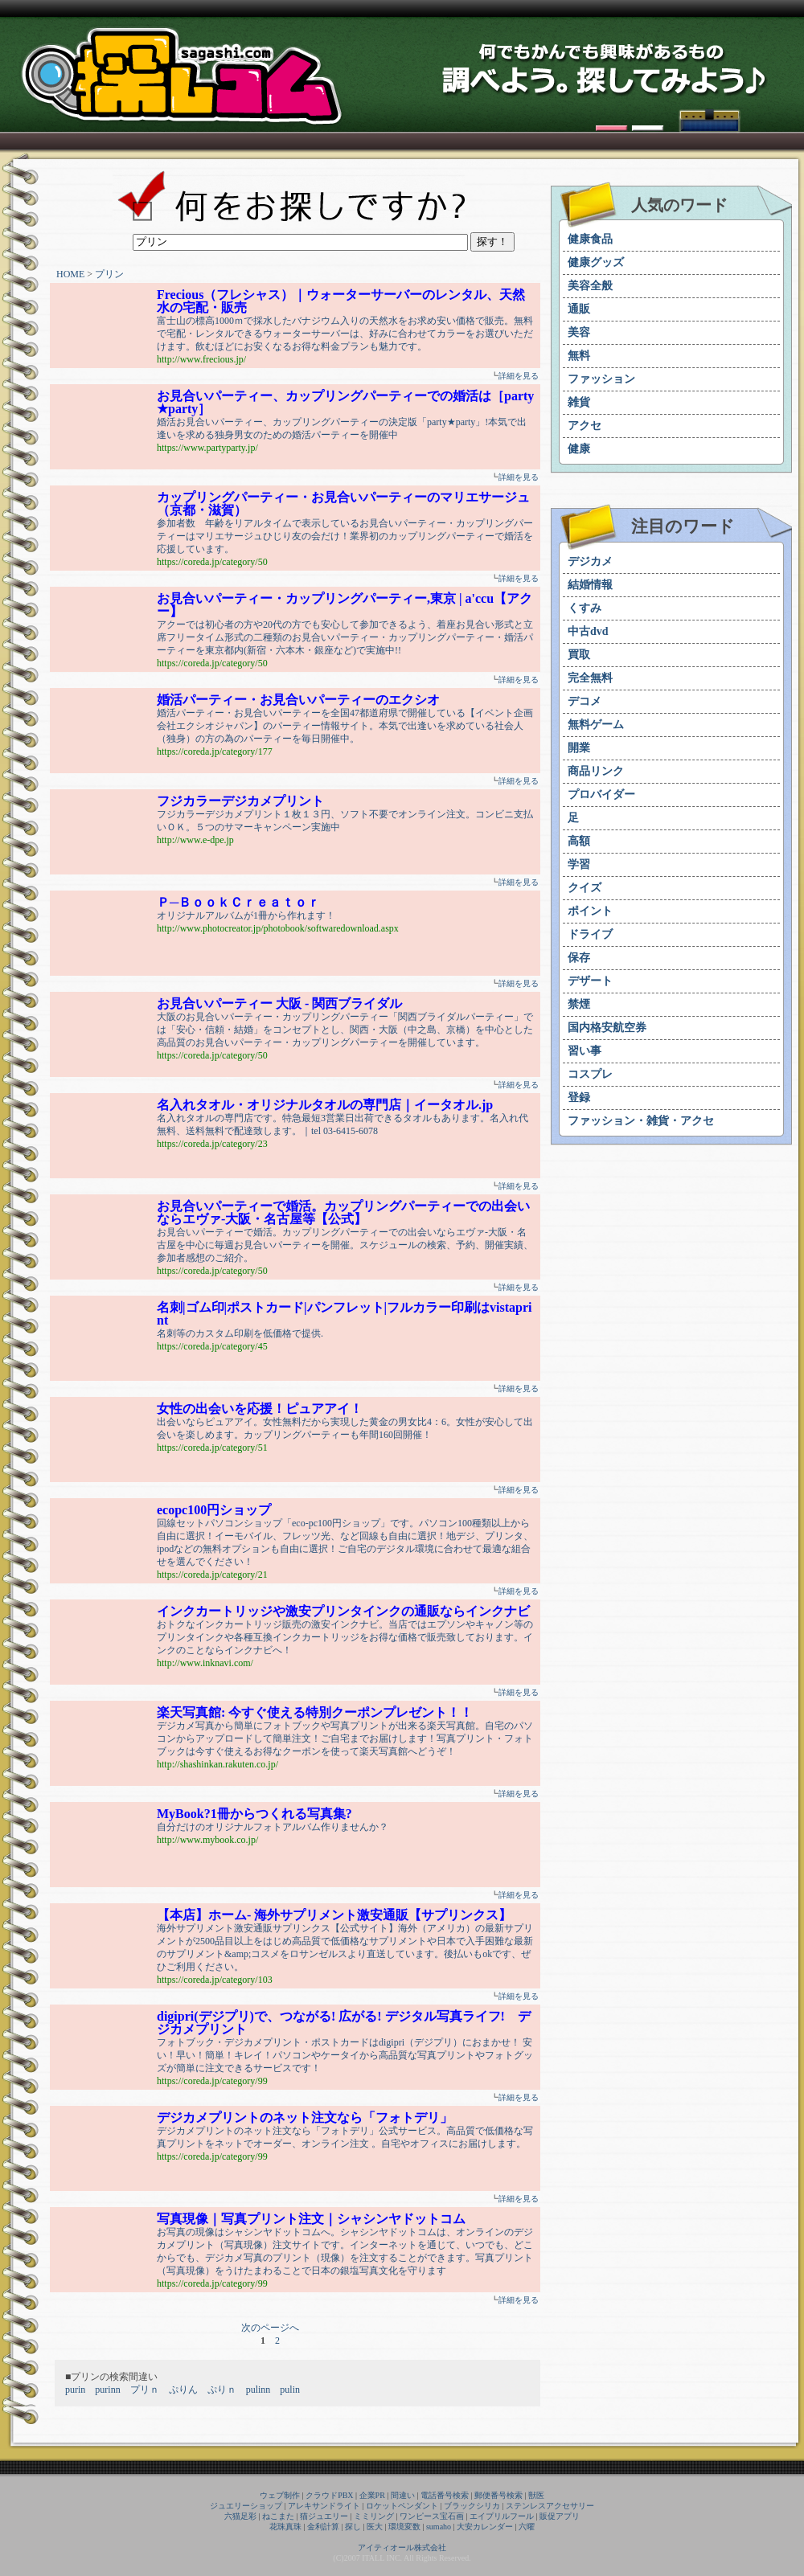  What do you see at coordinates (588, 631) in the screenshot?
I see `中古dvd` at bounding box center [588, 631].